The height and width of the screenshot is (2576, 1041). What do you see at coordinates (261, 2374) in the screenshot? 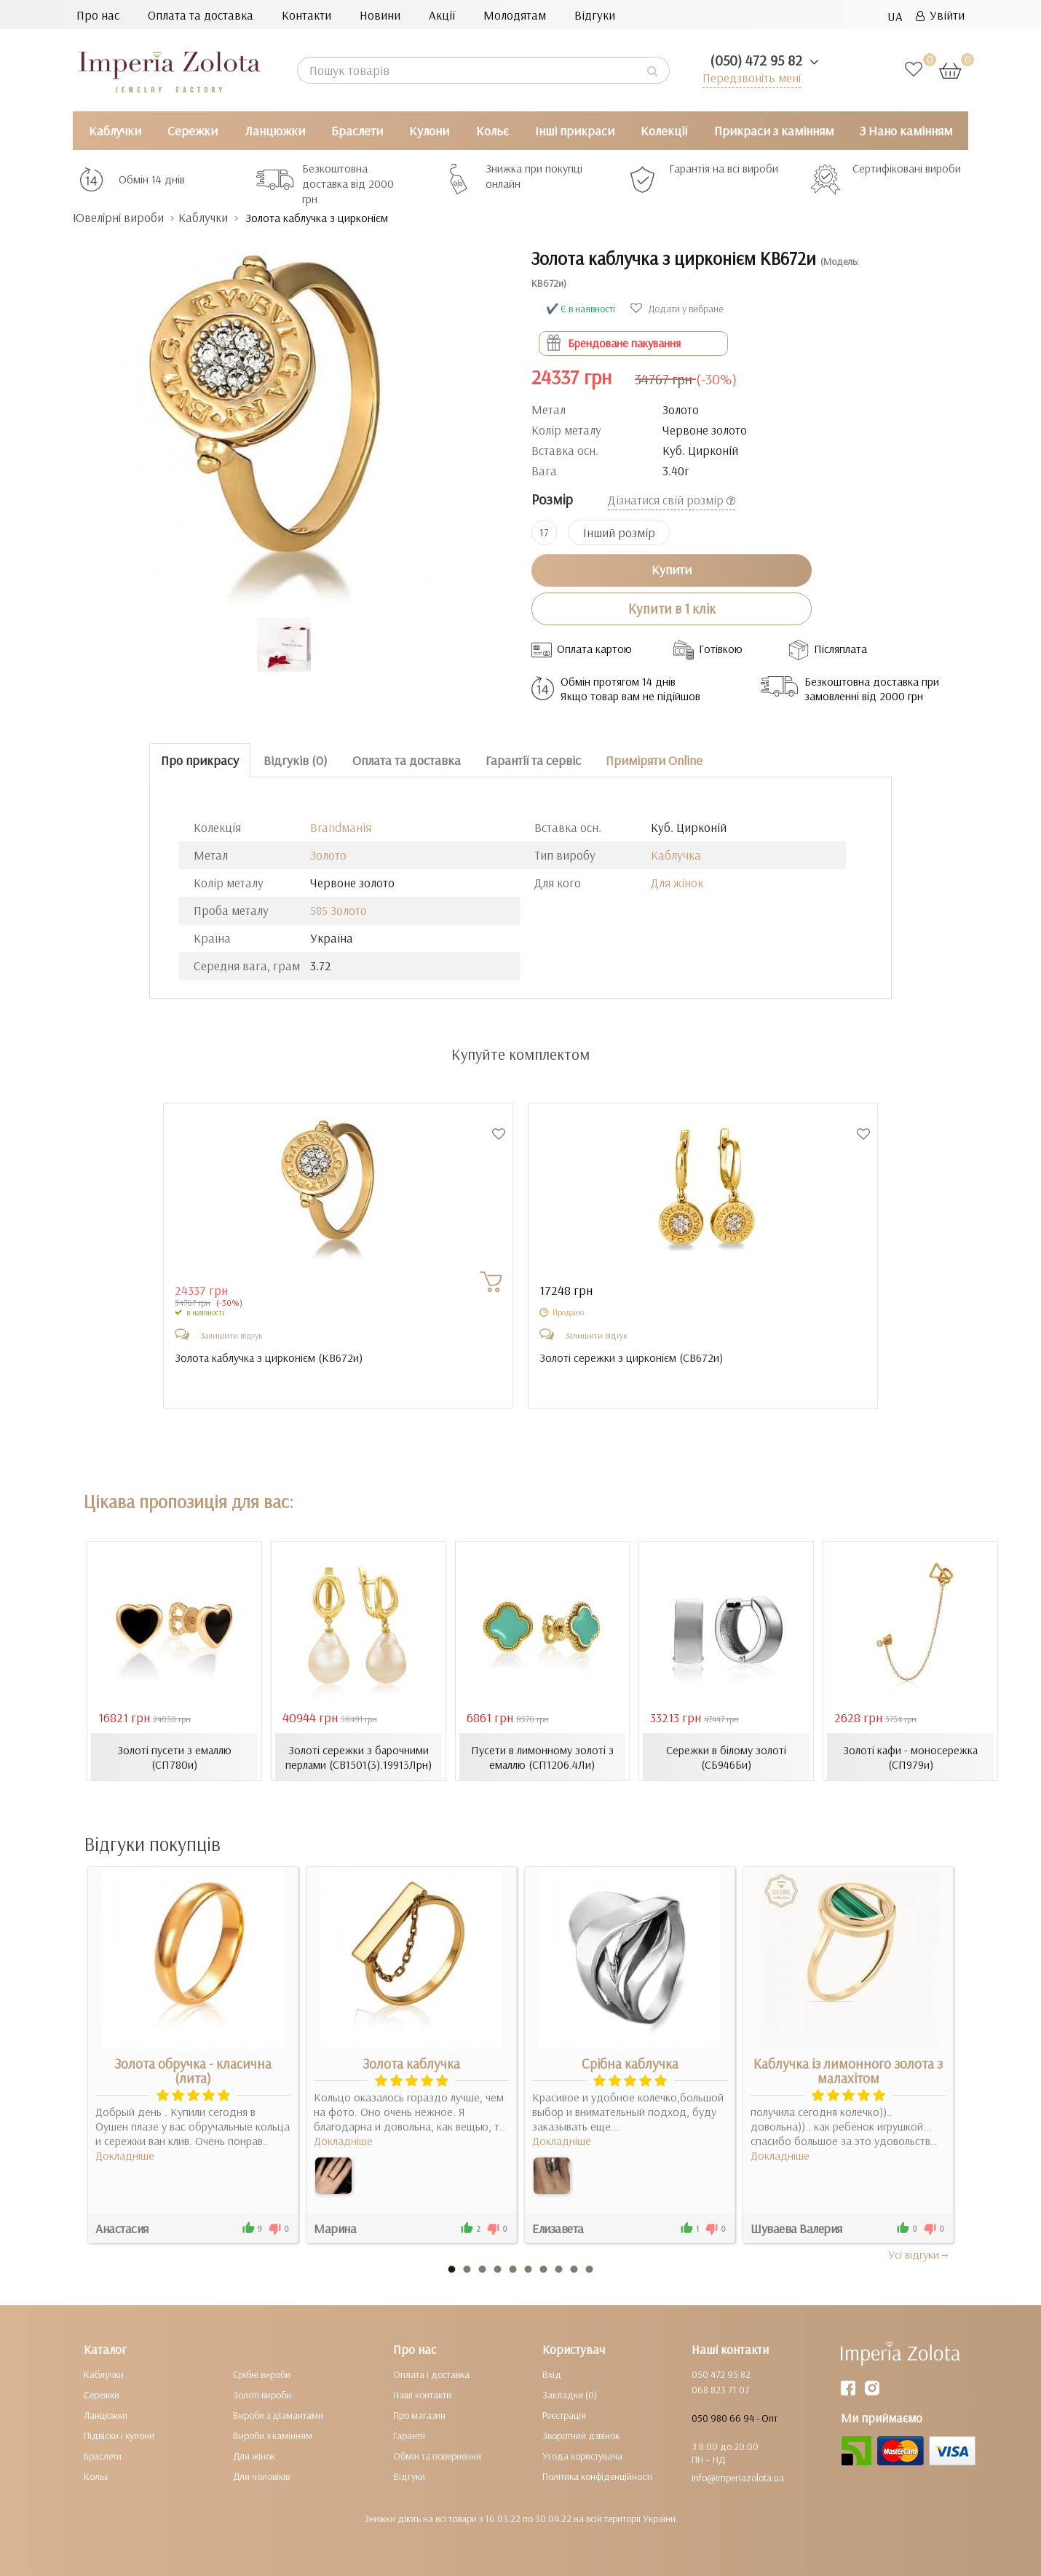
I see `Срібні вироби` at bounding box center [261, 2374].